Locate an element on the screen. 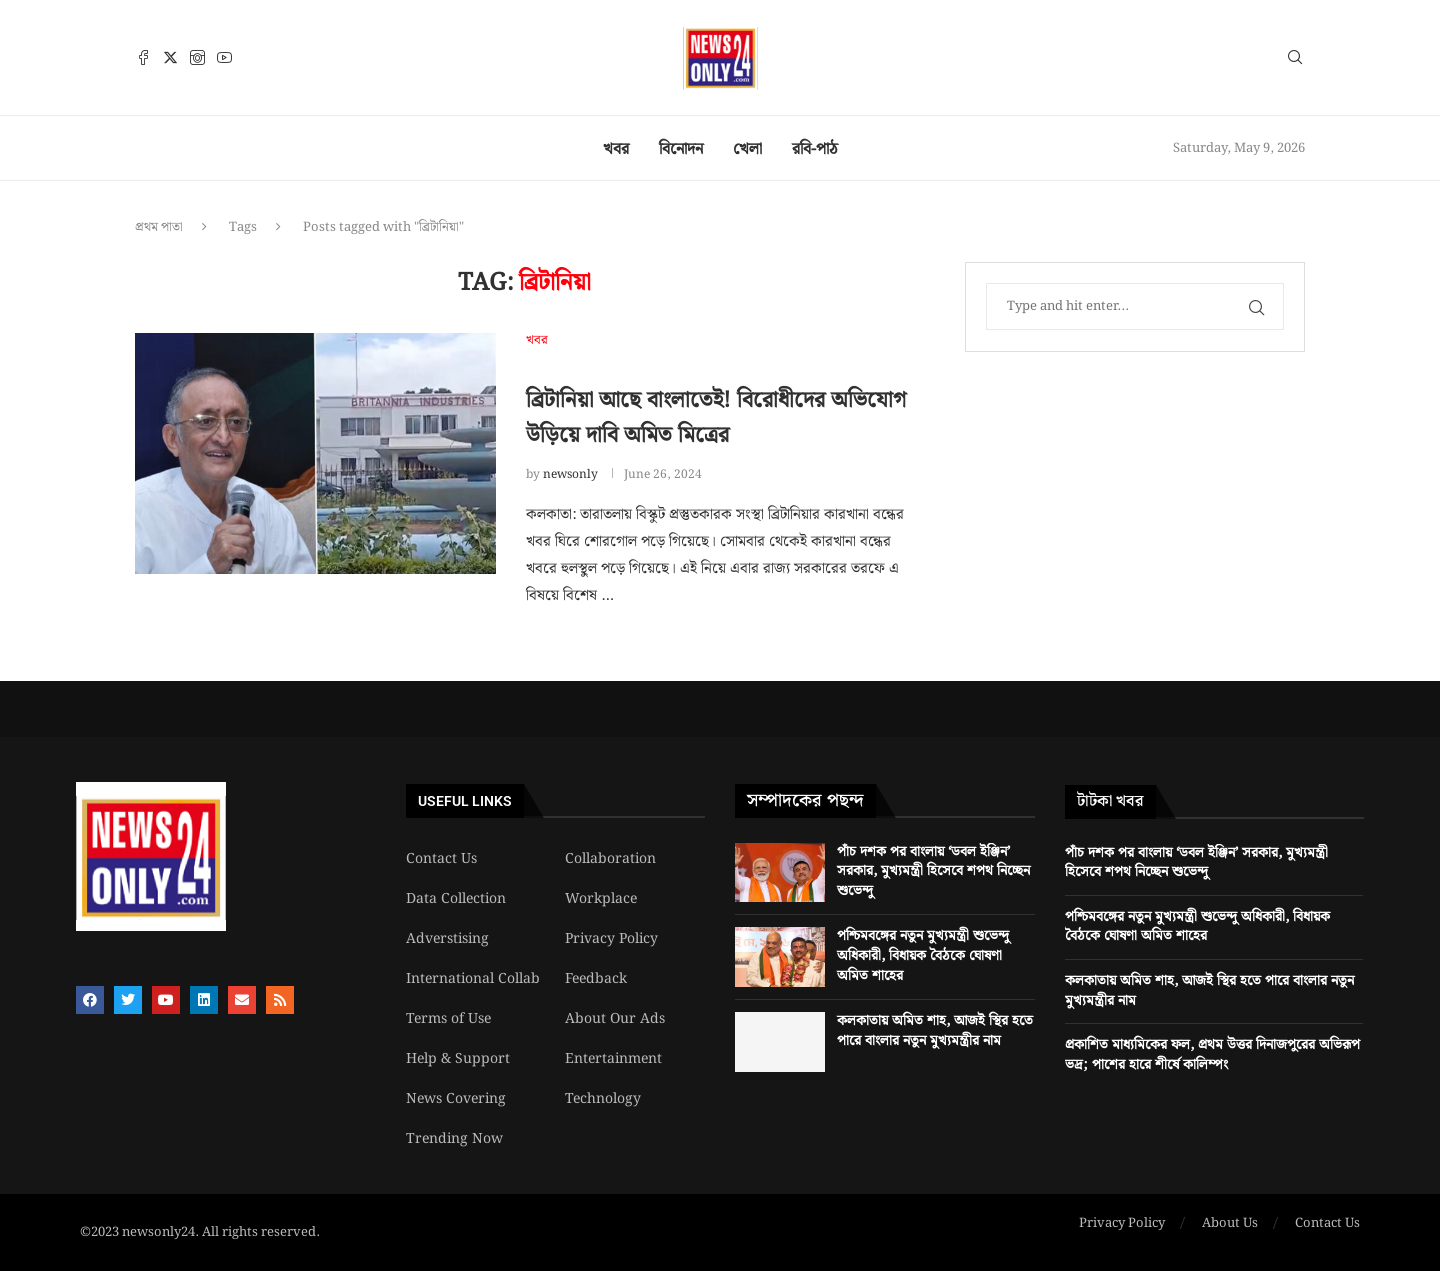 The width and height of the screenshot is (1440, 1271). Contact Us is located at coordinates (441, 859).